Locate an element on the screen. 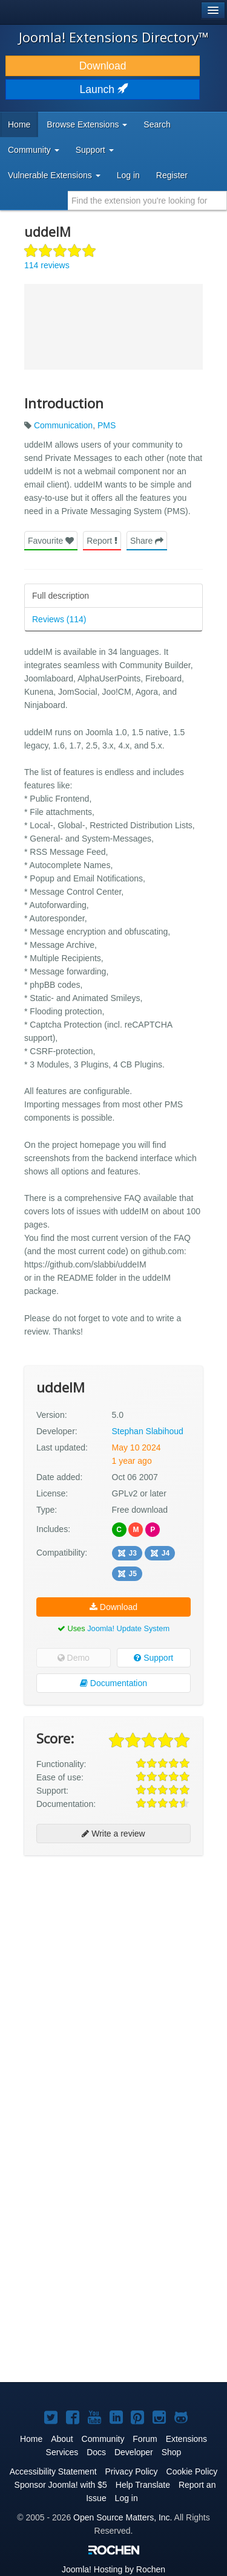 The height and width of the screenshot is (2576, 227). Documentation is located at coordinates (113, 1683).